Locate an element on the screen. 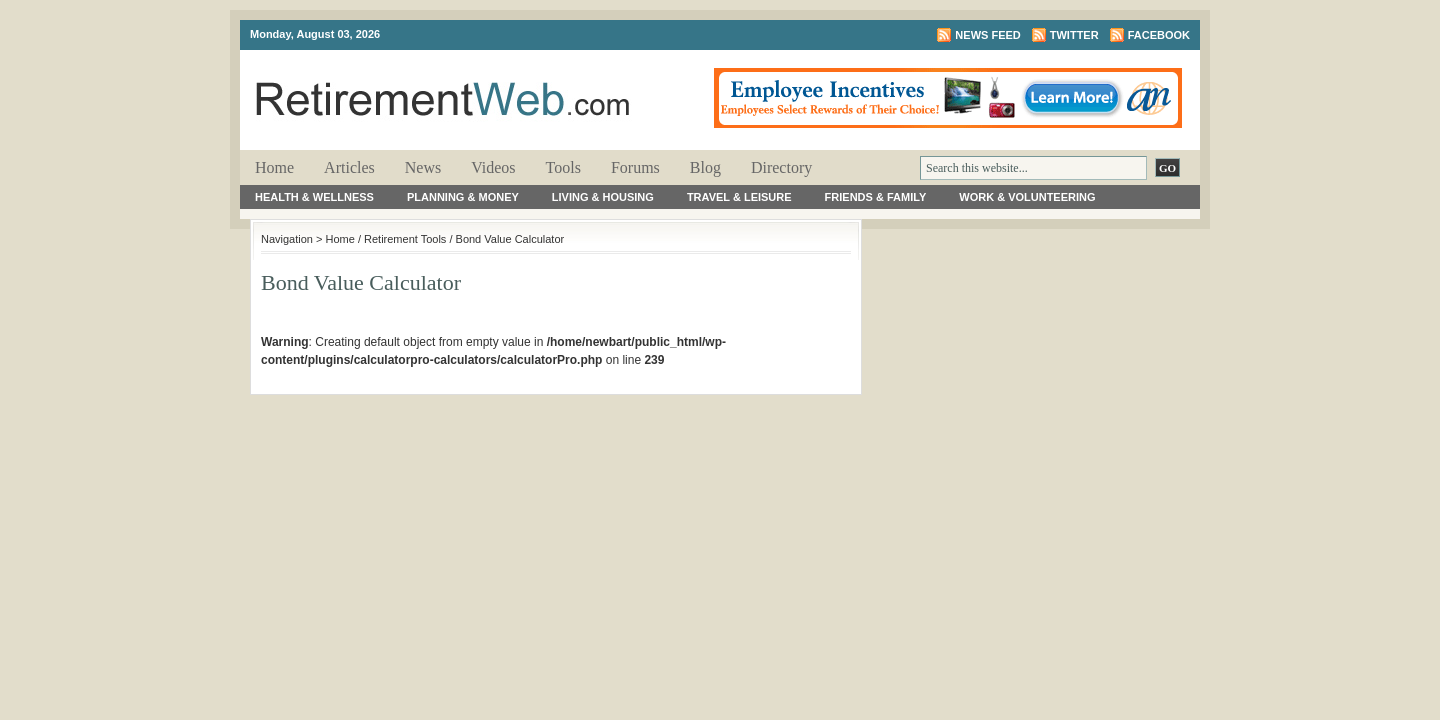 The width and height of the screenshot is (1440, 720). Facebook is located at coordinates (1159, 35).